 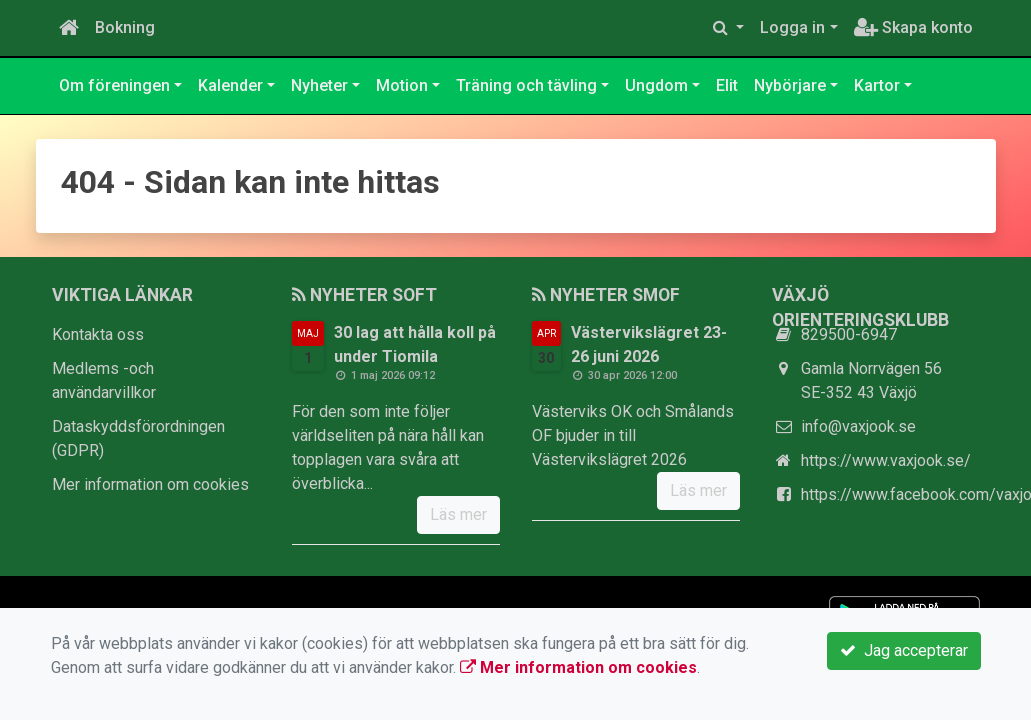 I want to click on info@vaxjook.se, so click(x=858, y=426).